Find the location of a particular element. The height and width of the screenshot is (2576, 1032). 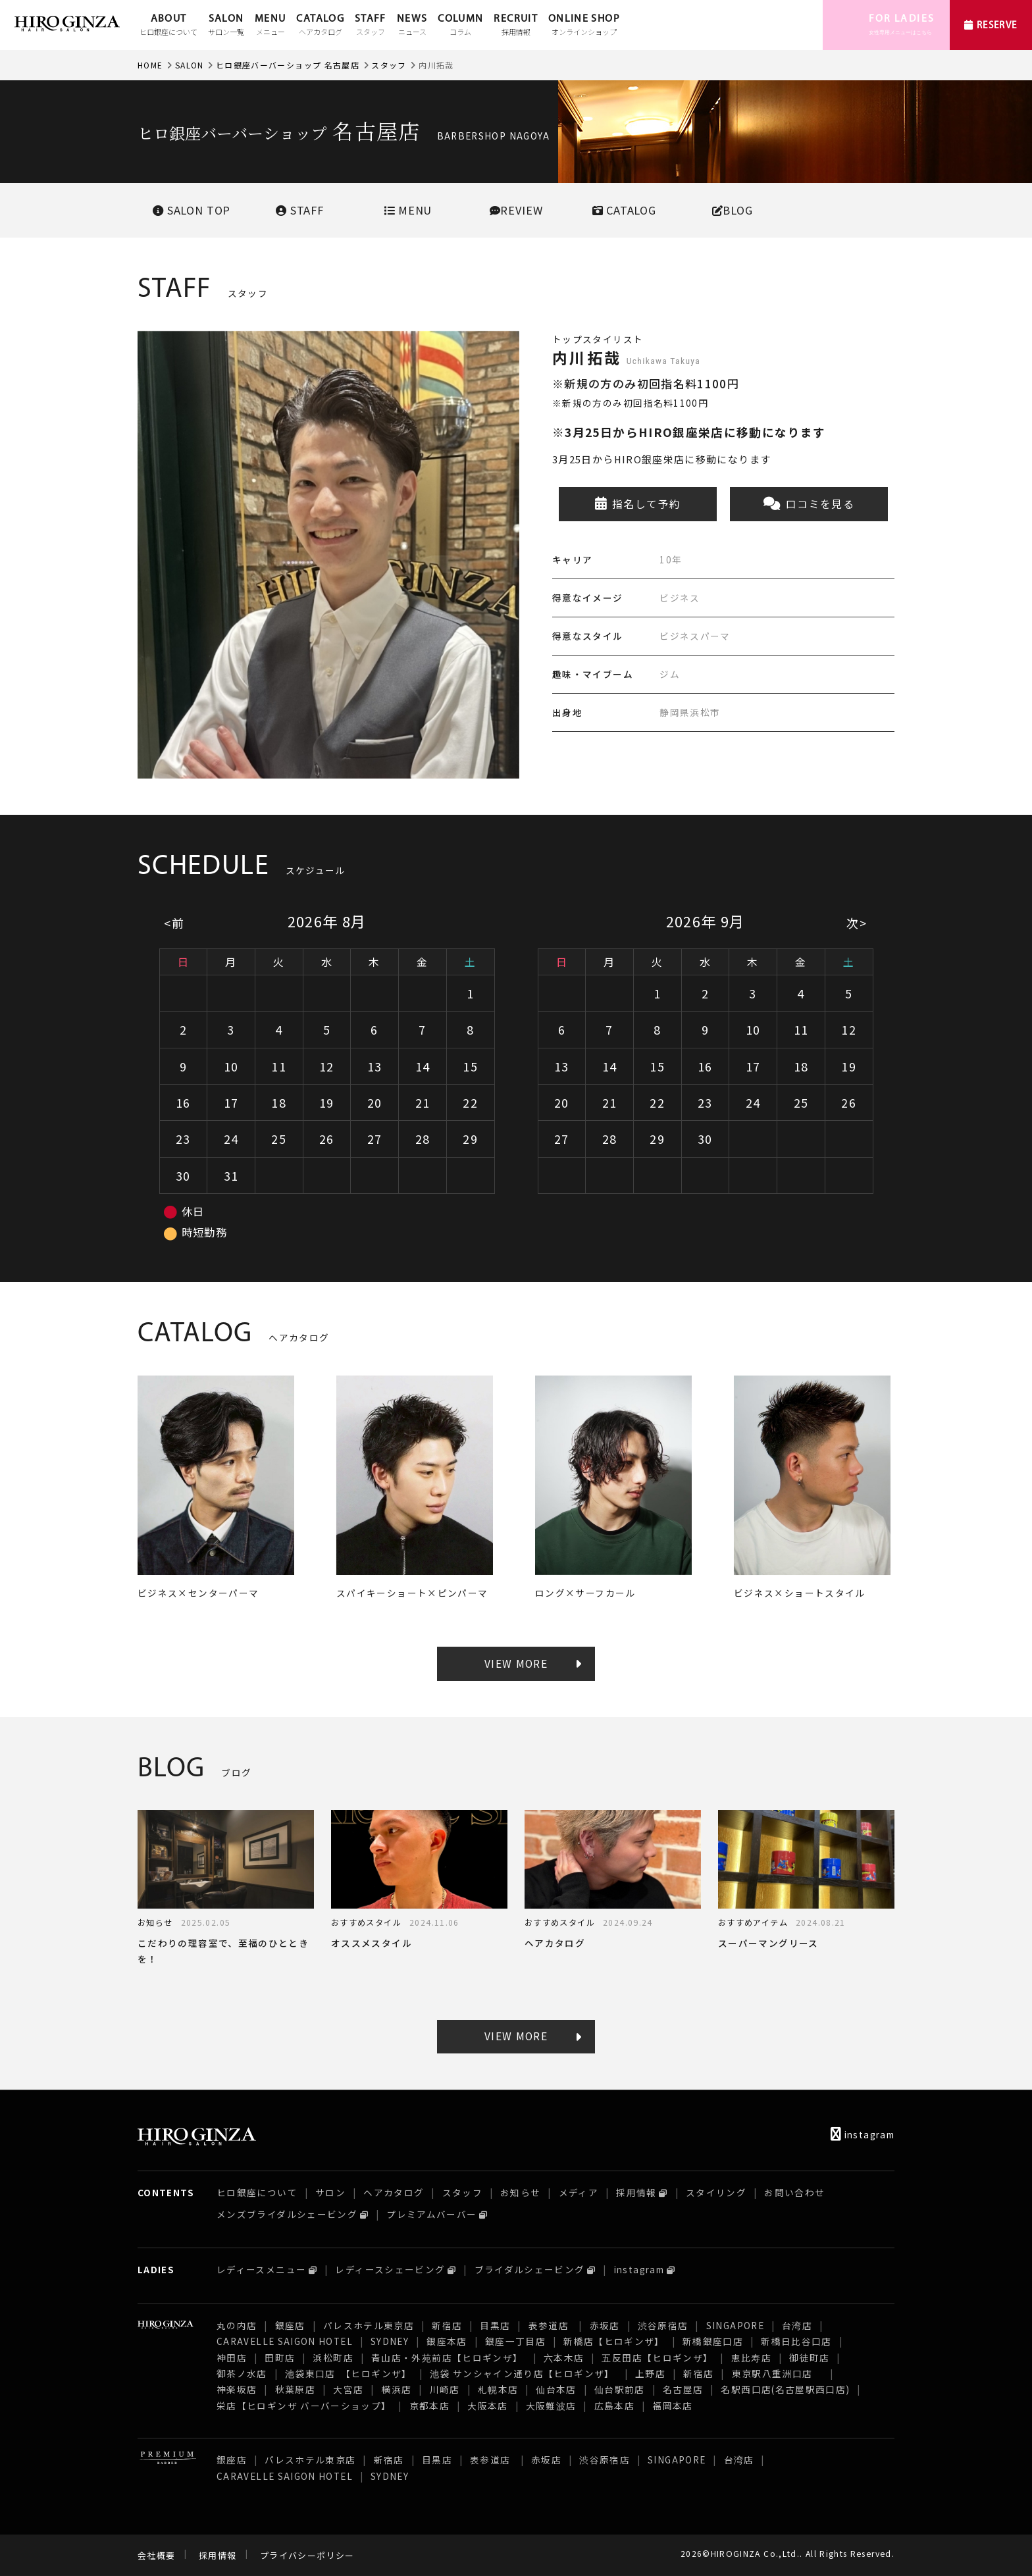

札幌本店 is located at coordinates (498, 2389).